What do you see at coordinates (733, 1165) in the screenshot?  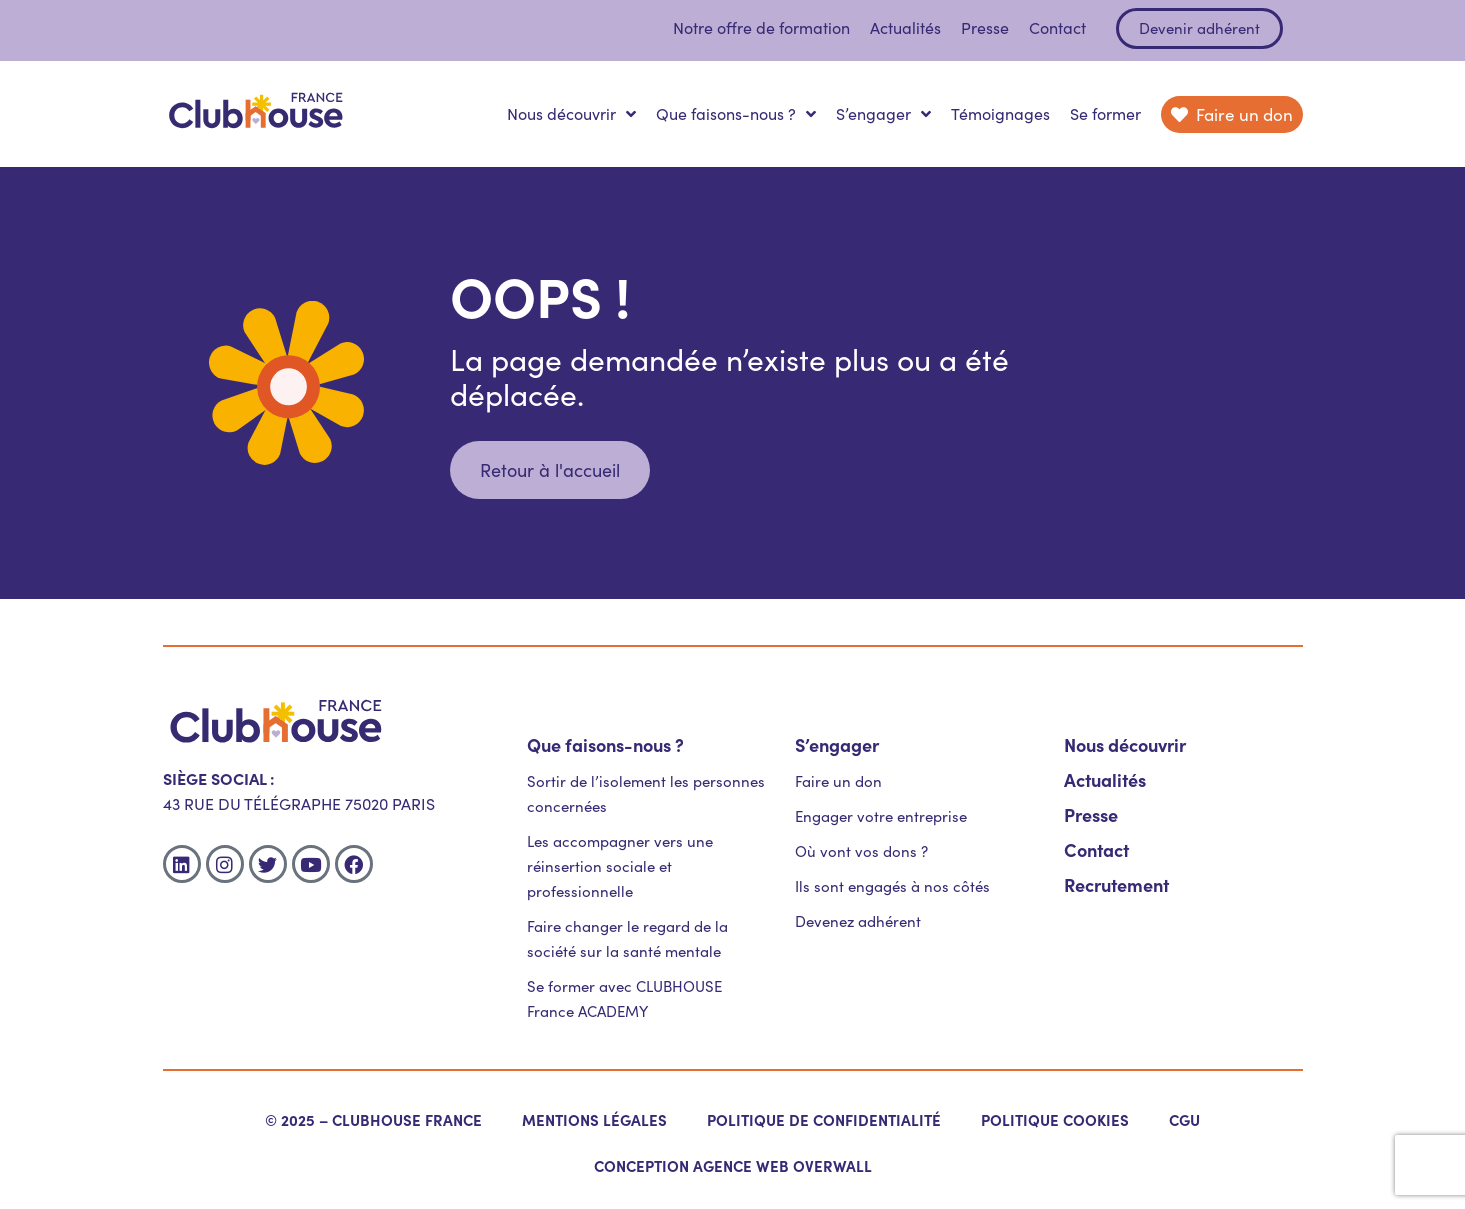 I see `Conception agence web OverWall` at bounding box center [733, 1165].